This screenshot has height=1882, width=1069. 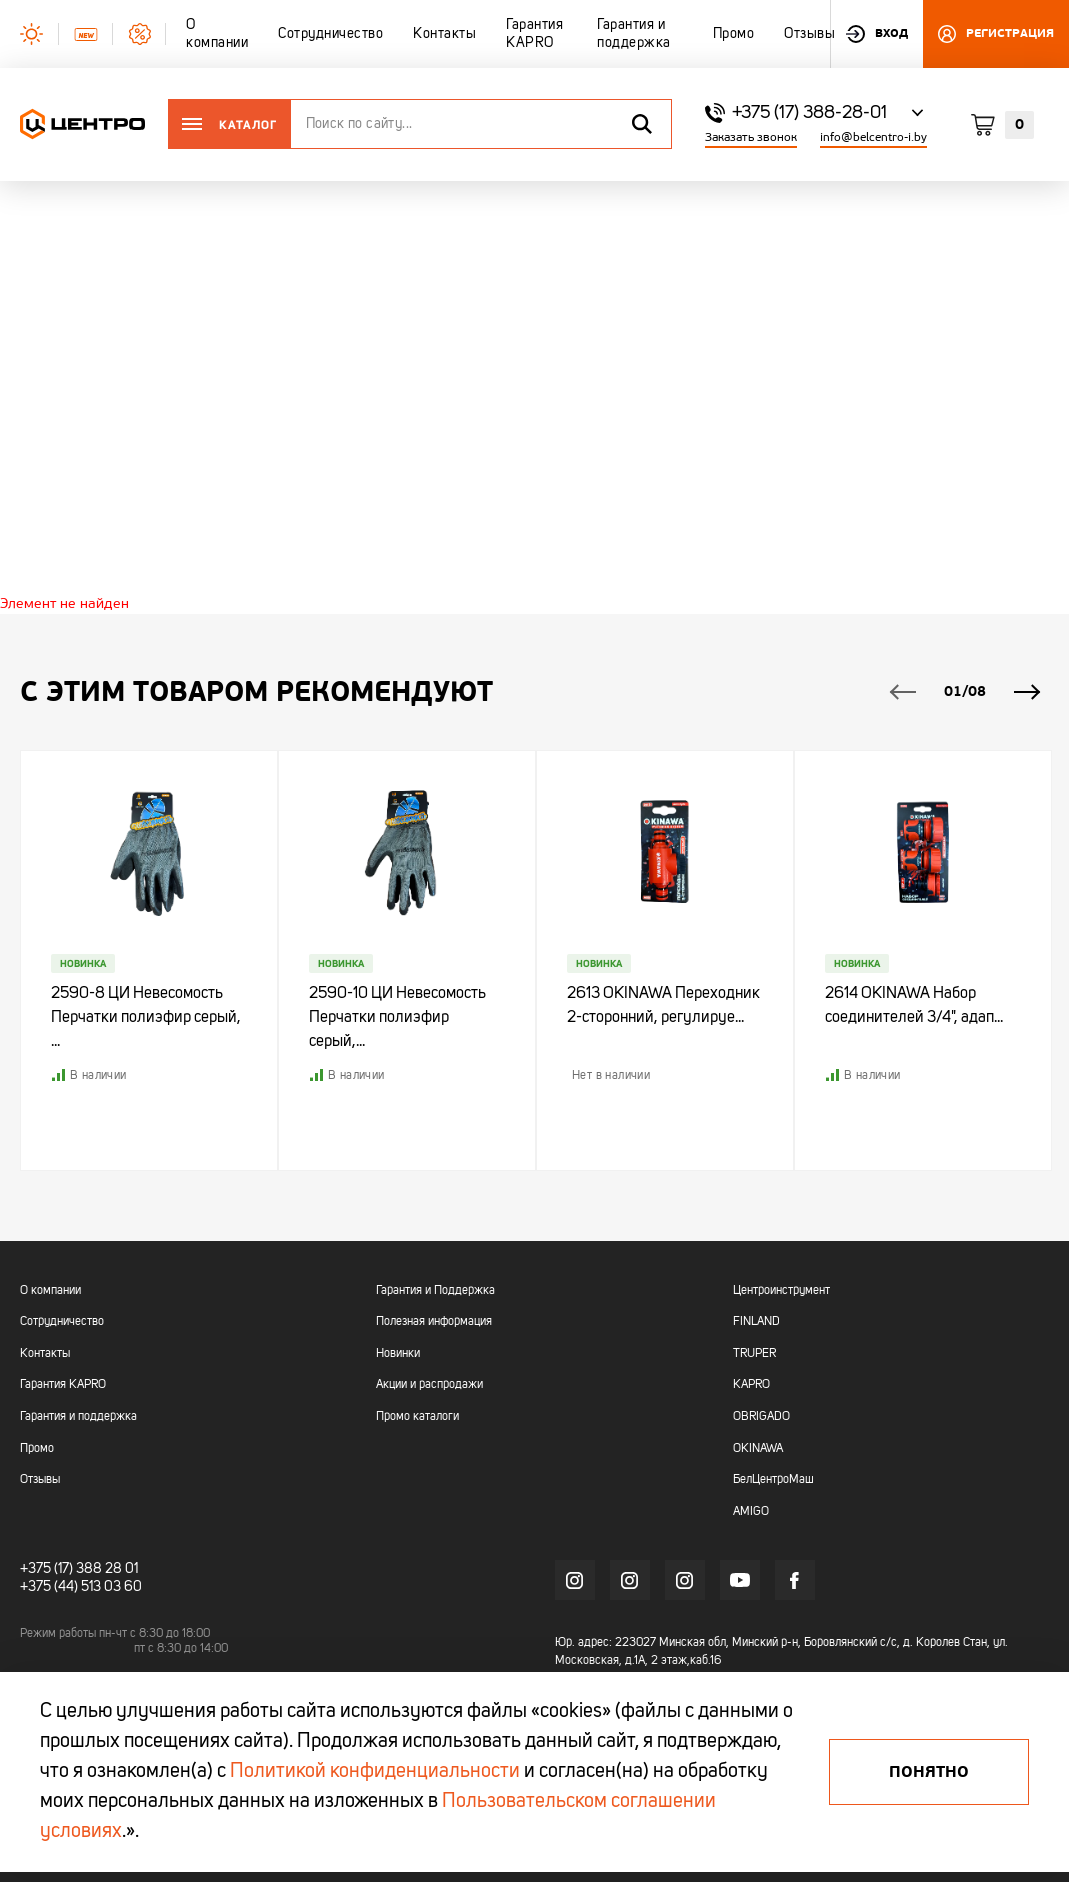 I want to click on БелЦентроМаш, so click(x=773, y=1480).